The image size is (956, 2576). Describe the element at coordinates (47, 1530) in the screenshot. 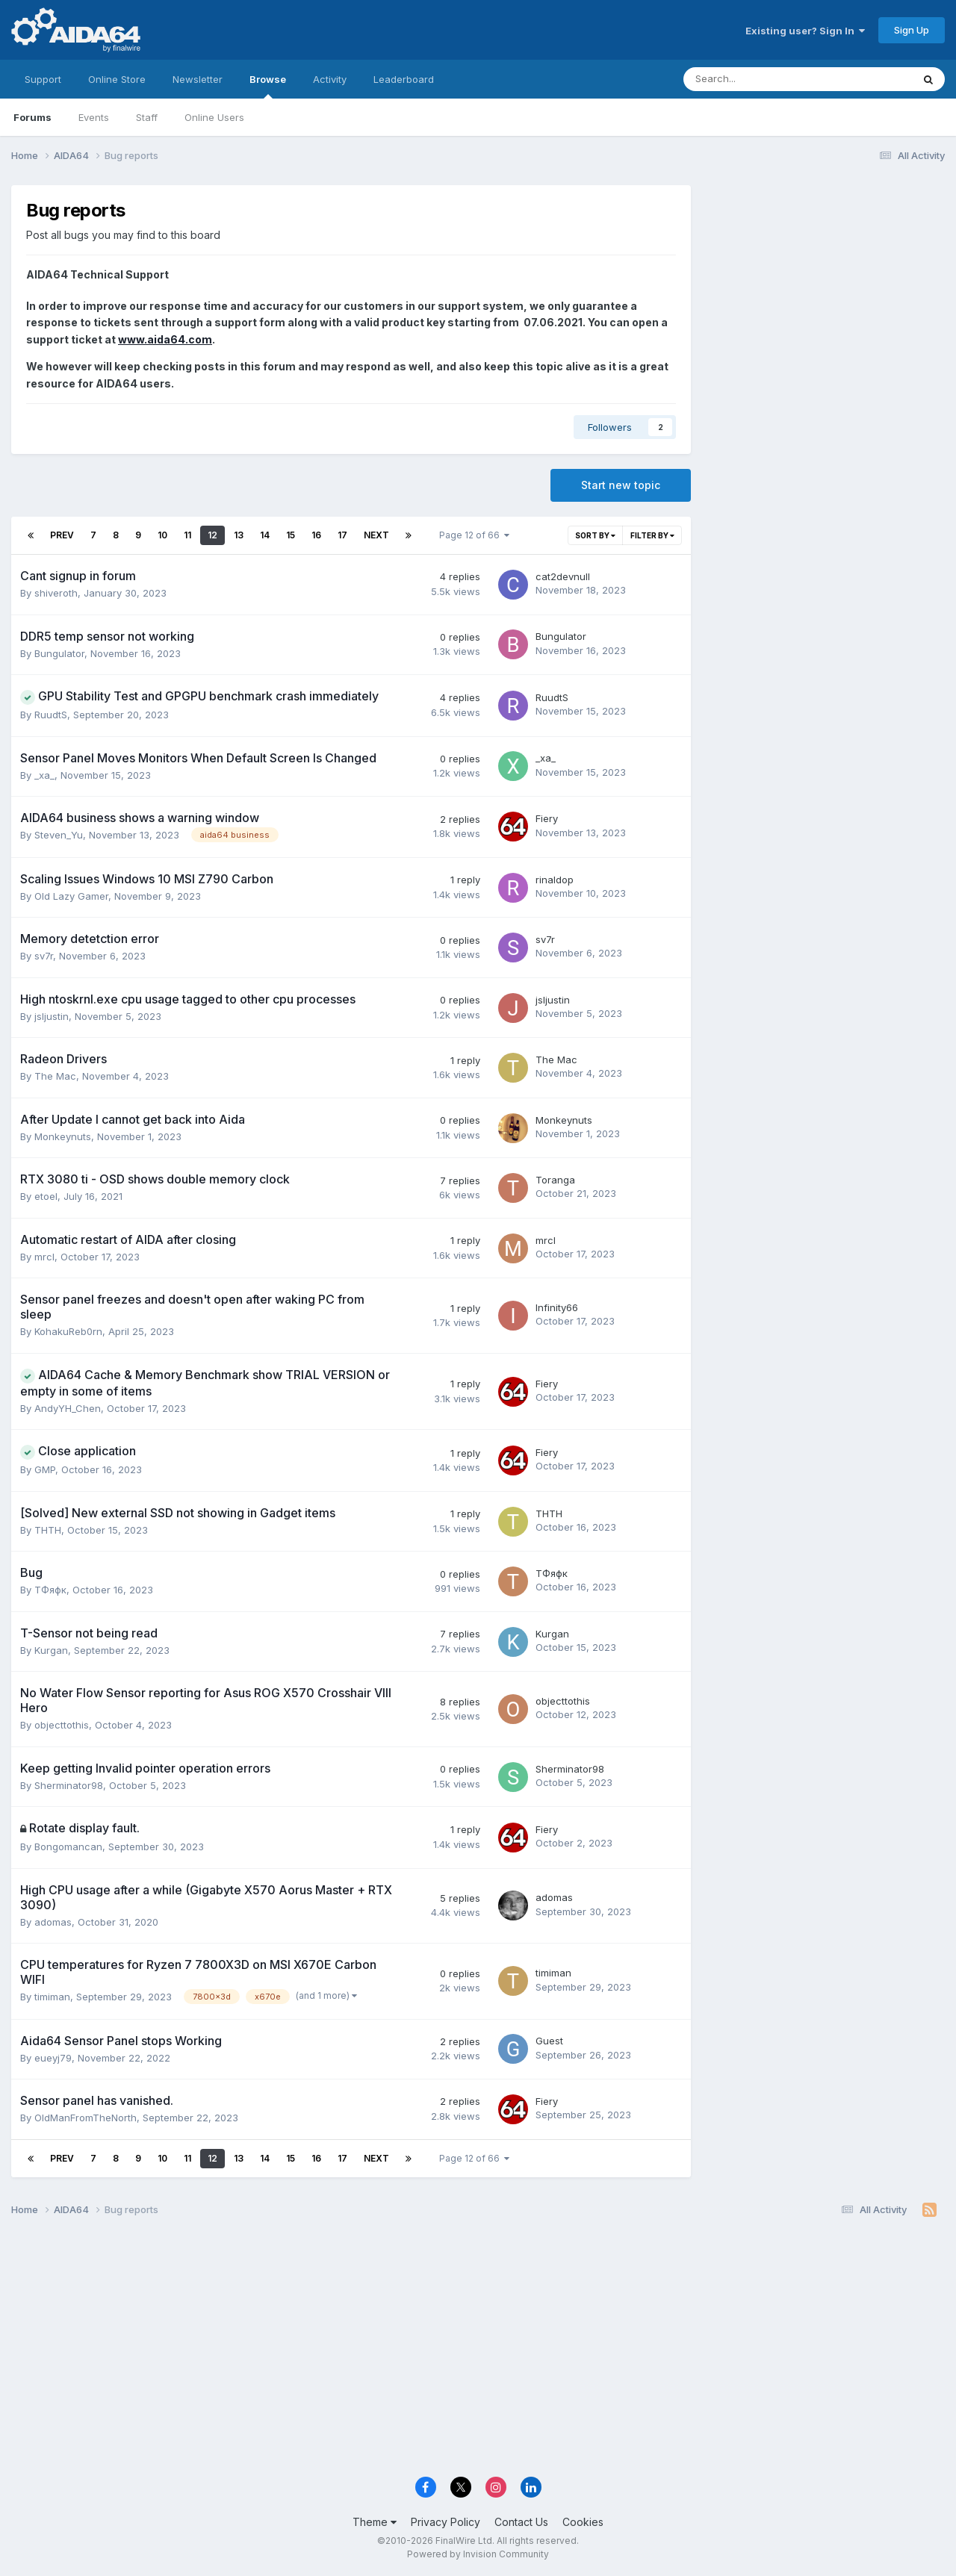

I see `THTH` at that location.